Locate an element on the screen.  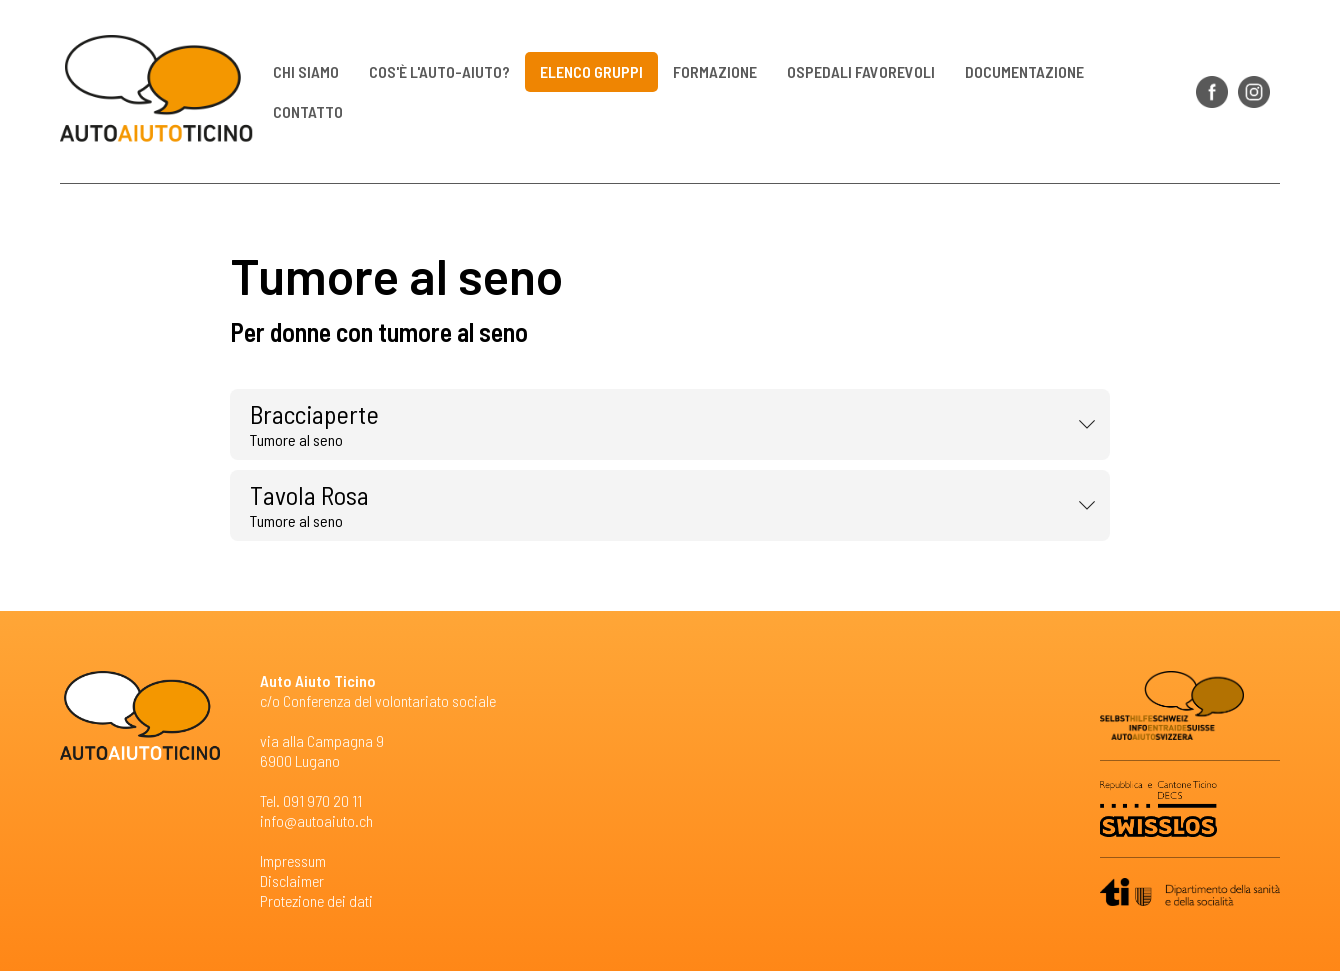
Protezione dei dati is located at coordinates (316, 900).